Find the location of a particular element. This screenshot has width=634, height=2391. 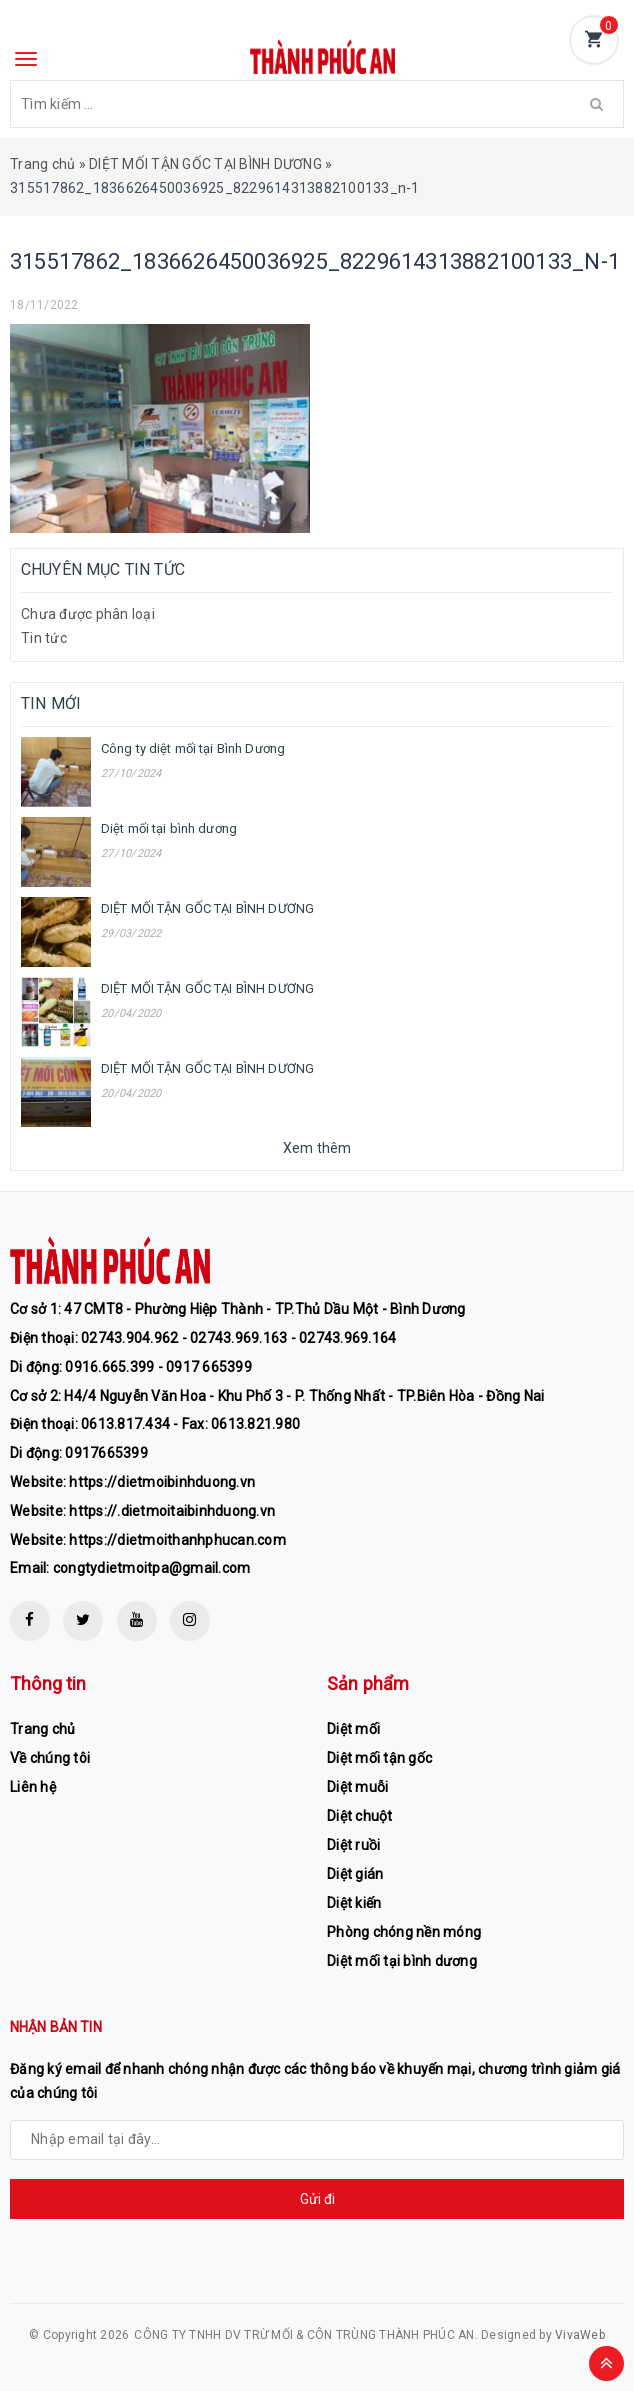

Diệt chuột is located at coordinates (360, 1816).